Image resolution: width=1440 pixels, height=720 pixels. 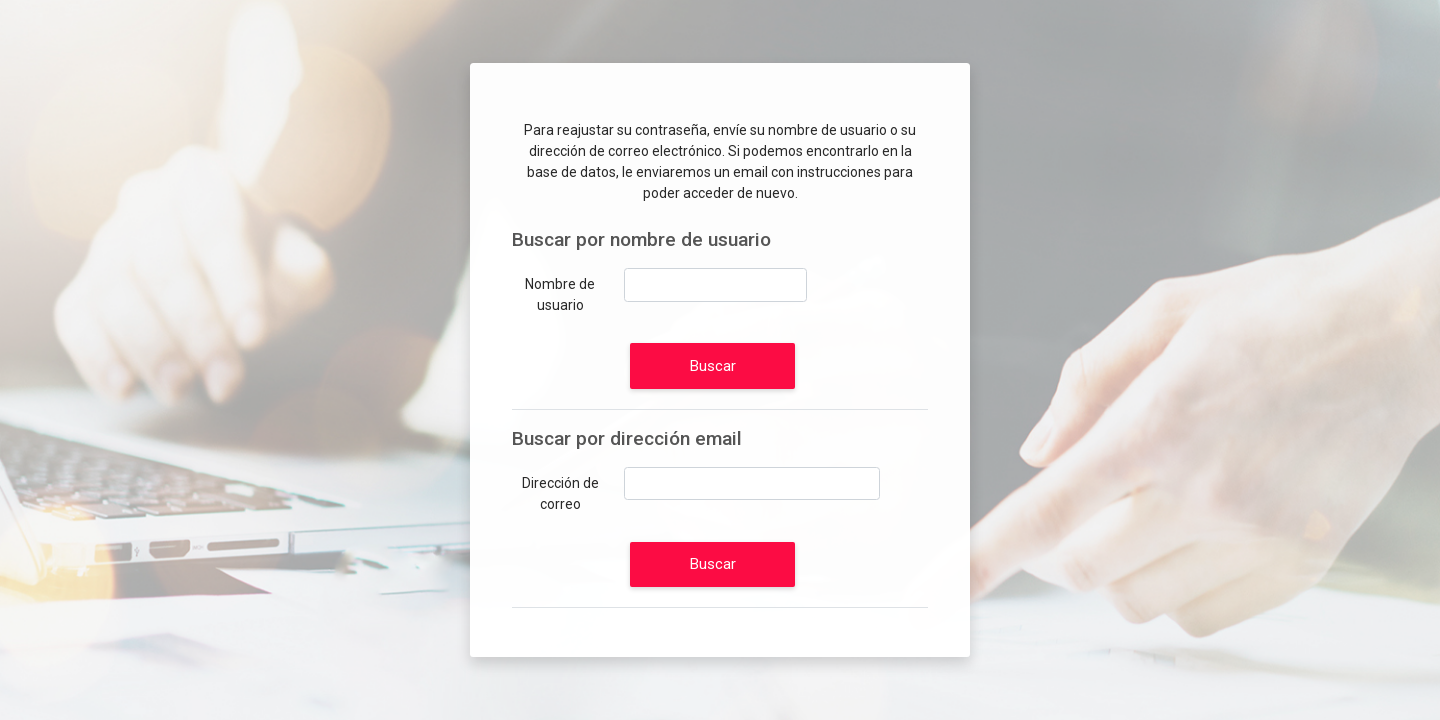 I want to click on Nombre de usuario, so click(x=560, y=294).